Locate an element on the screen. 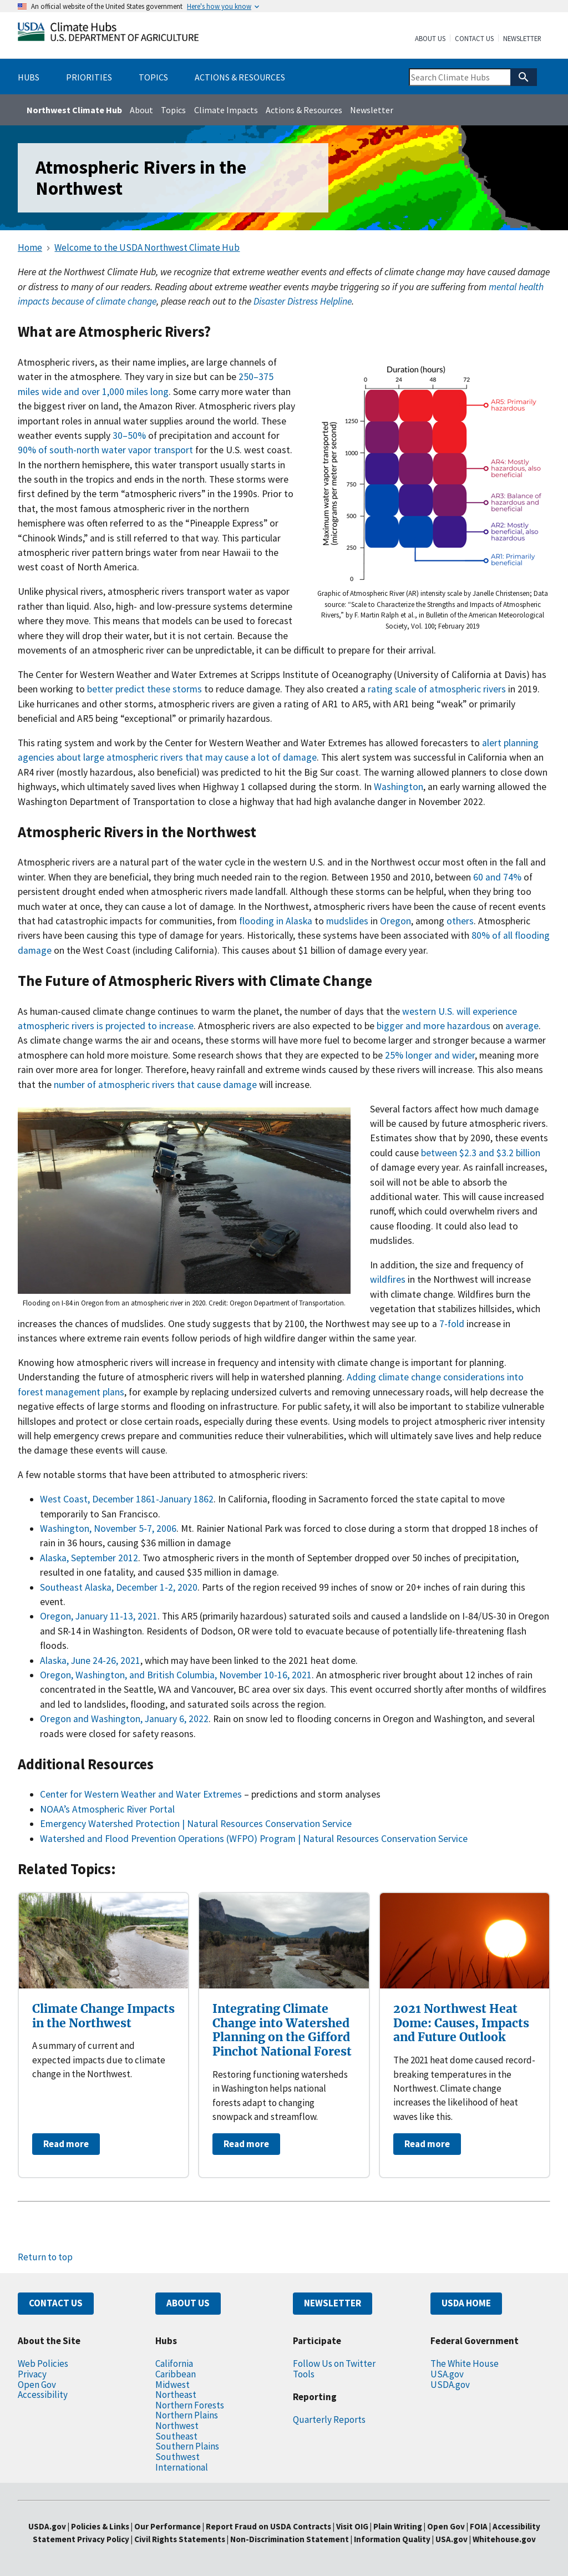  Actions & Resources is located at coordinates (304, 109).